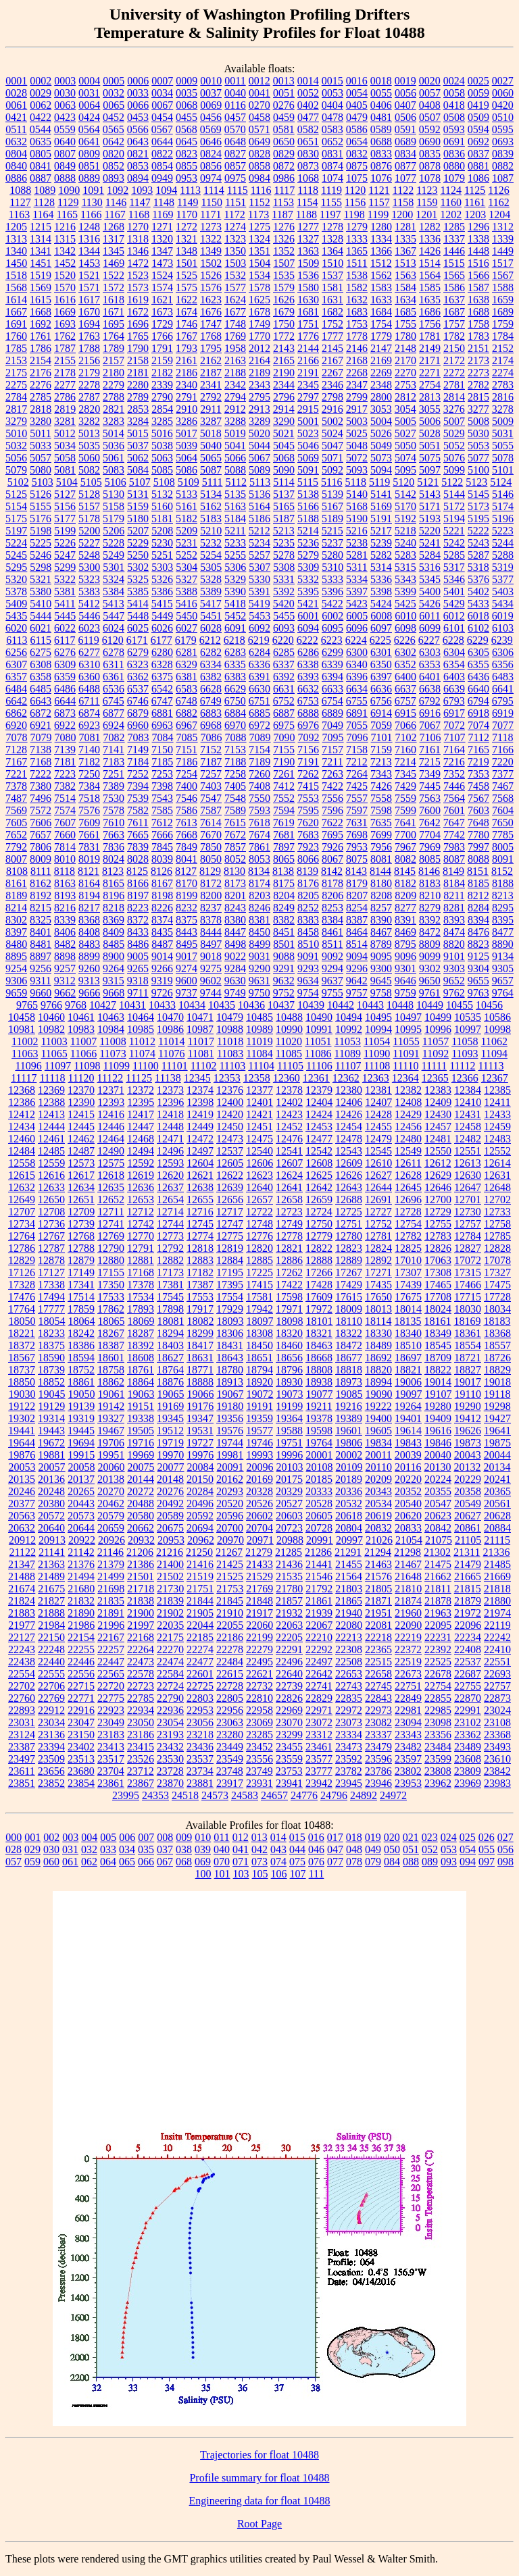  Describe the element at coordinates (197, 1078) in the screenshot. I see `12345` at that location.